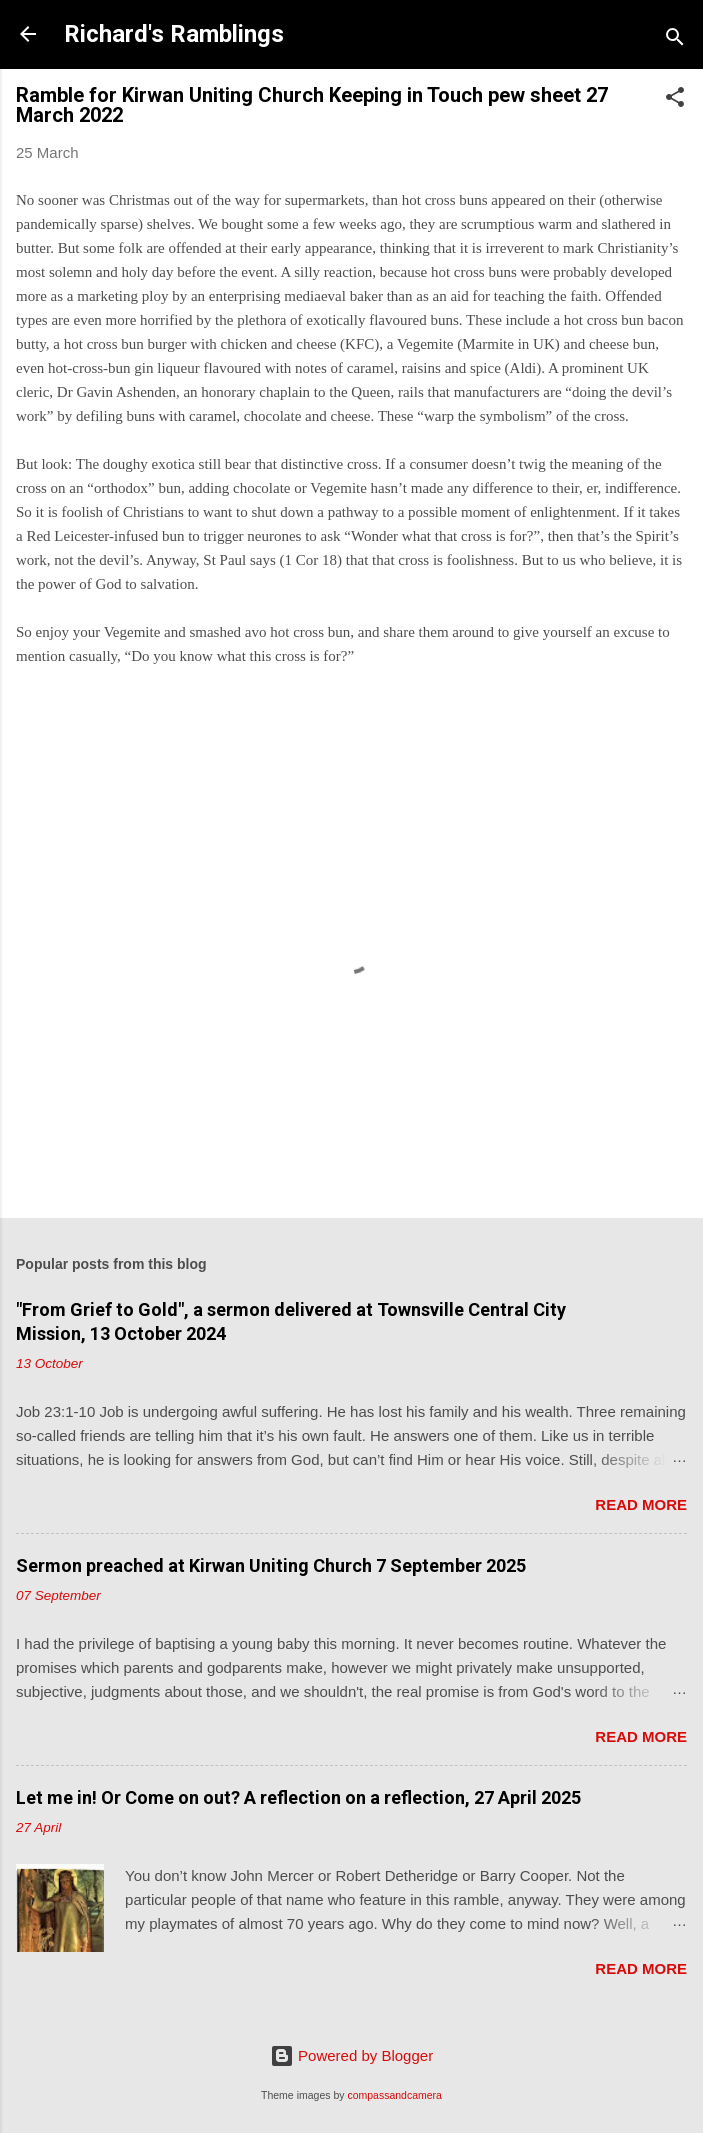 This screenshot has height=2133, width=703. What do you see at coordinates (271, 1565) in the screenshot?
I see `Sermon preached at Kirwan Uniting Church 7 September 2025` at bounding box center [271, 1565].